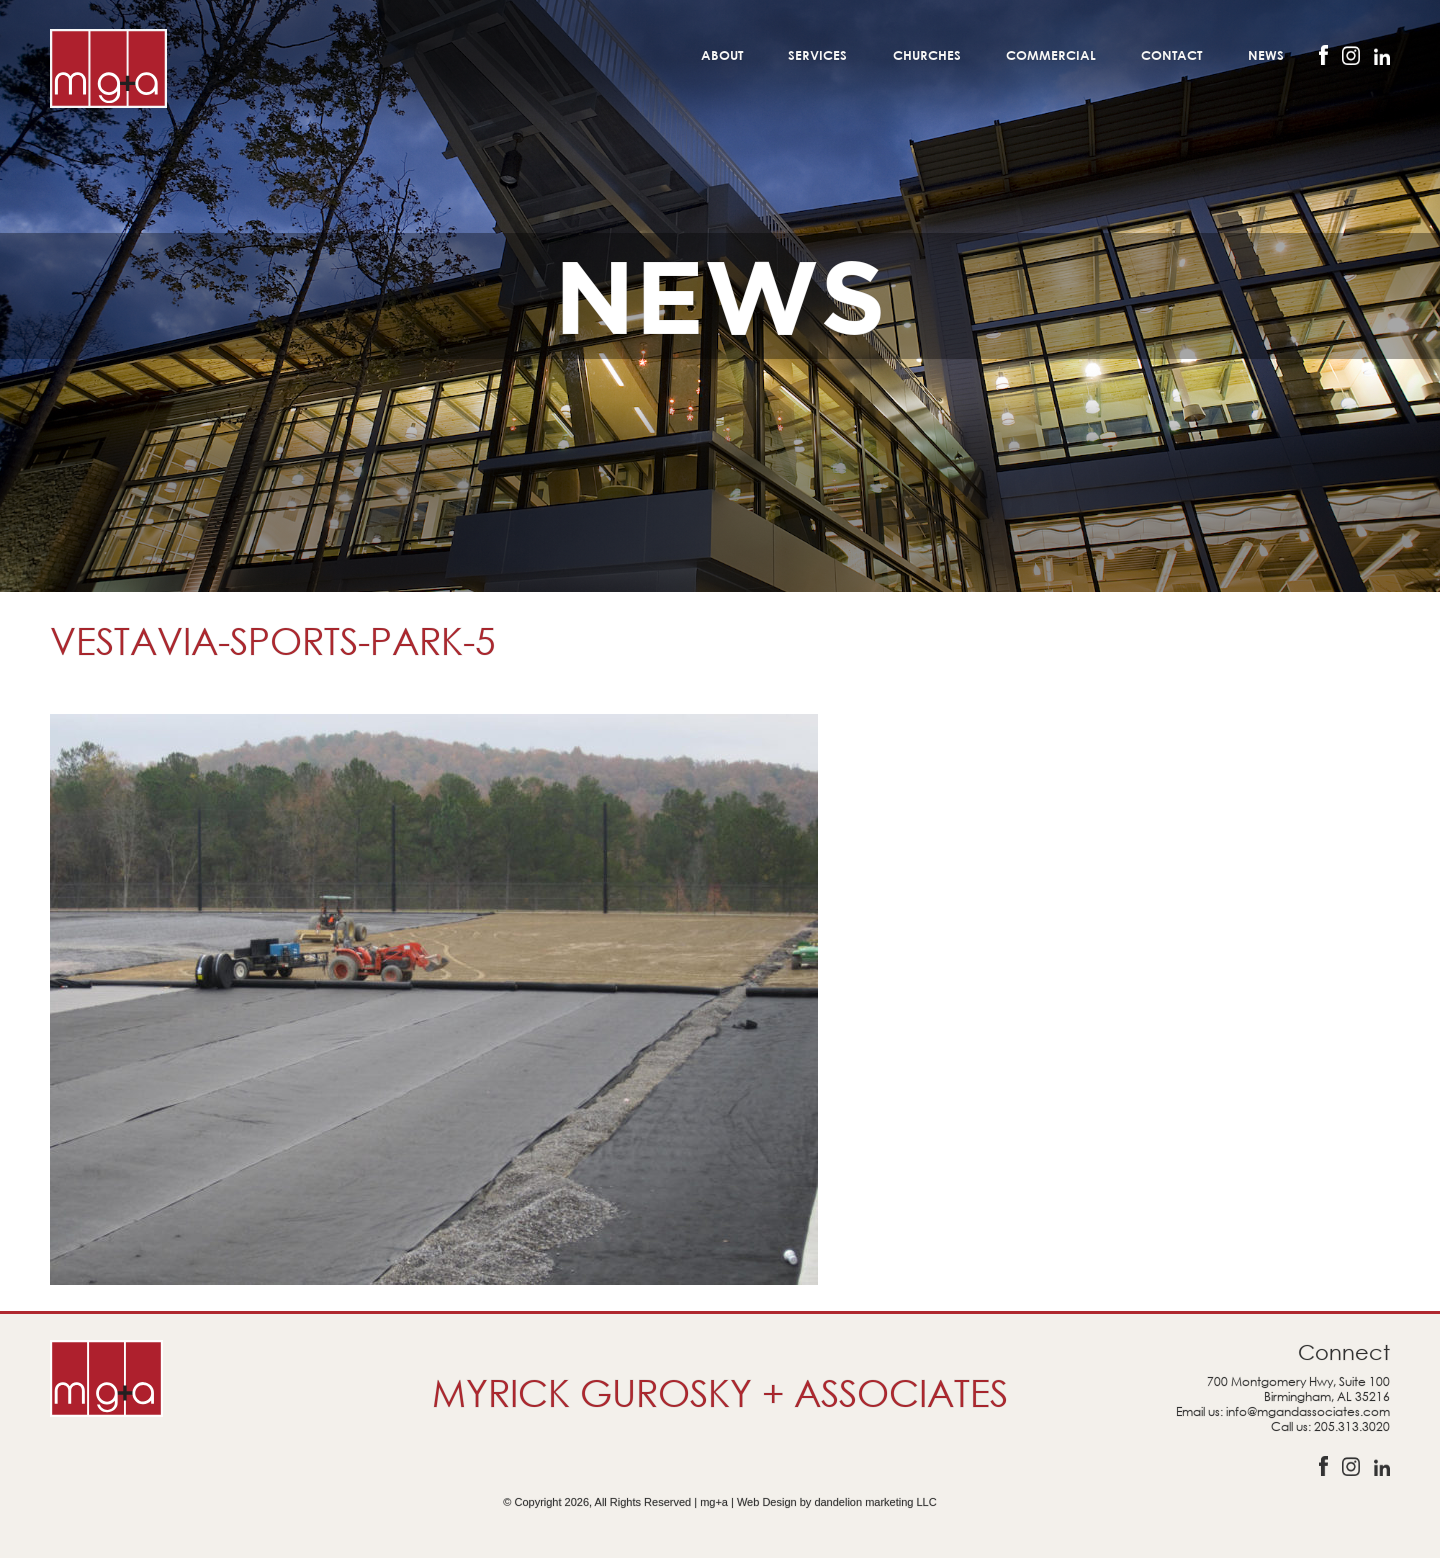 The height and width of the screenshot is (1558, 1440). What do you see at coordinates (1051, 54) in the screenshot?
I see `Commercial` at bounding box center [1051, 54].